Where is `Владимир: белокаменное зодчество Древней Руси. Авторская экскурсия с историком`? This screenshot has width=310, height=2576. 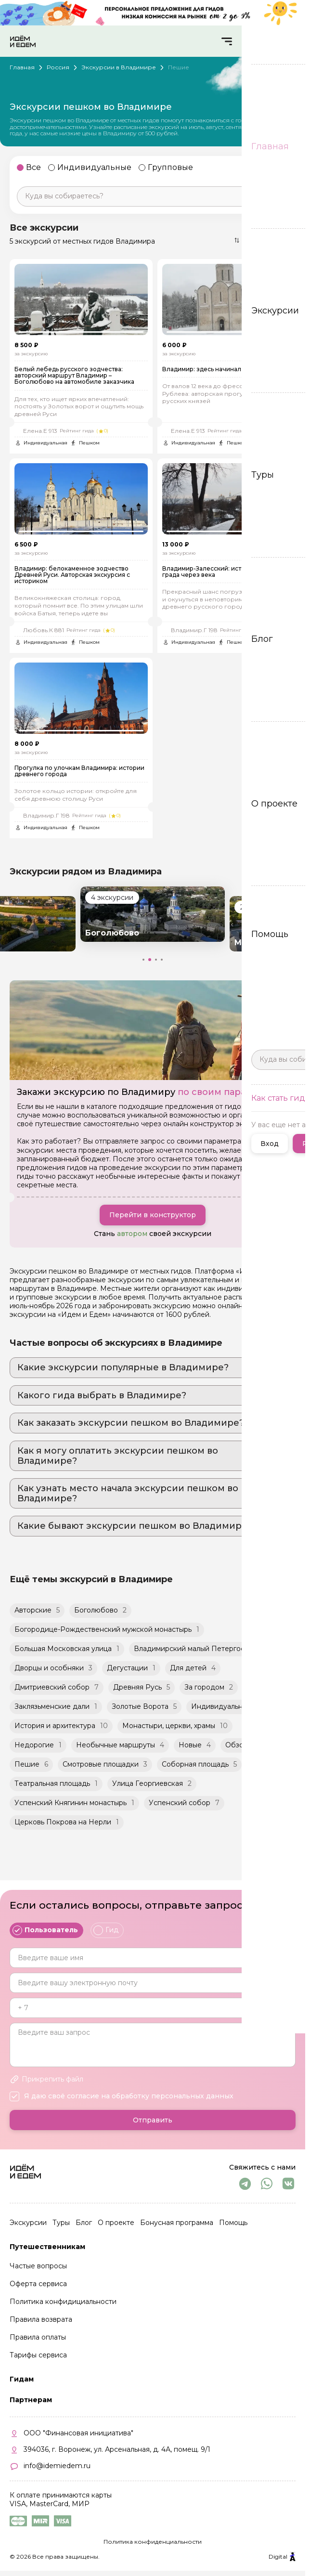 Владимир: белокаменное зодчество Древней Руси. Авторская экскурсия с историком is located at coordinates (72, 587).